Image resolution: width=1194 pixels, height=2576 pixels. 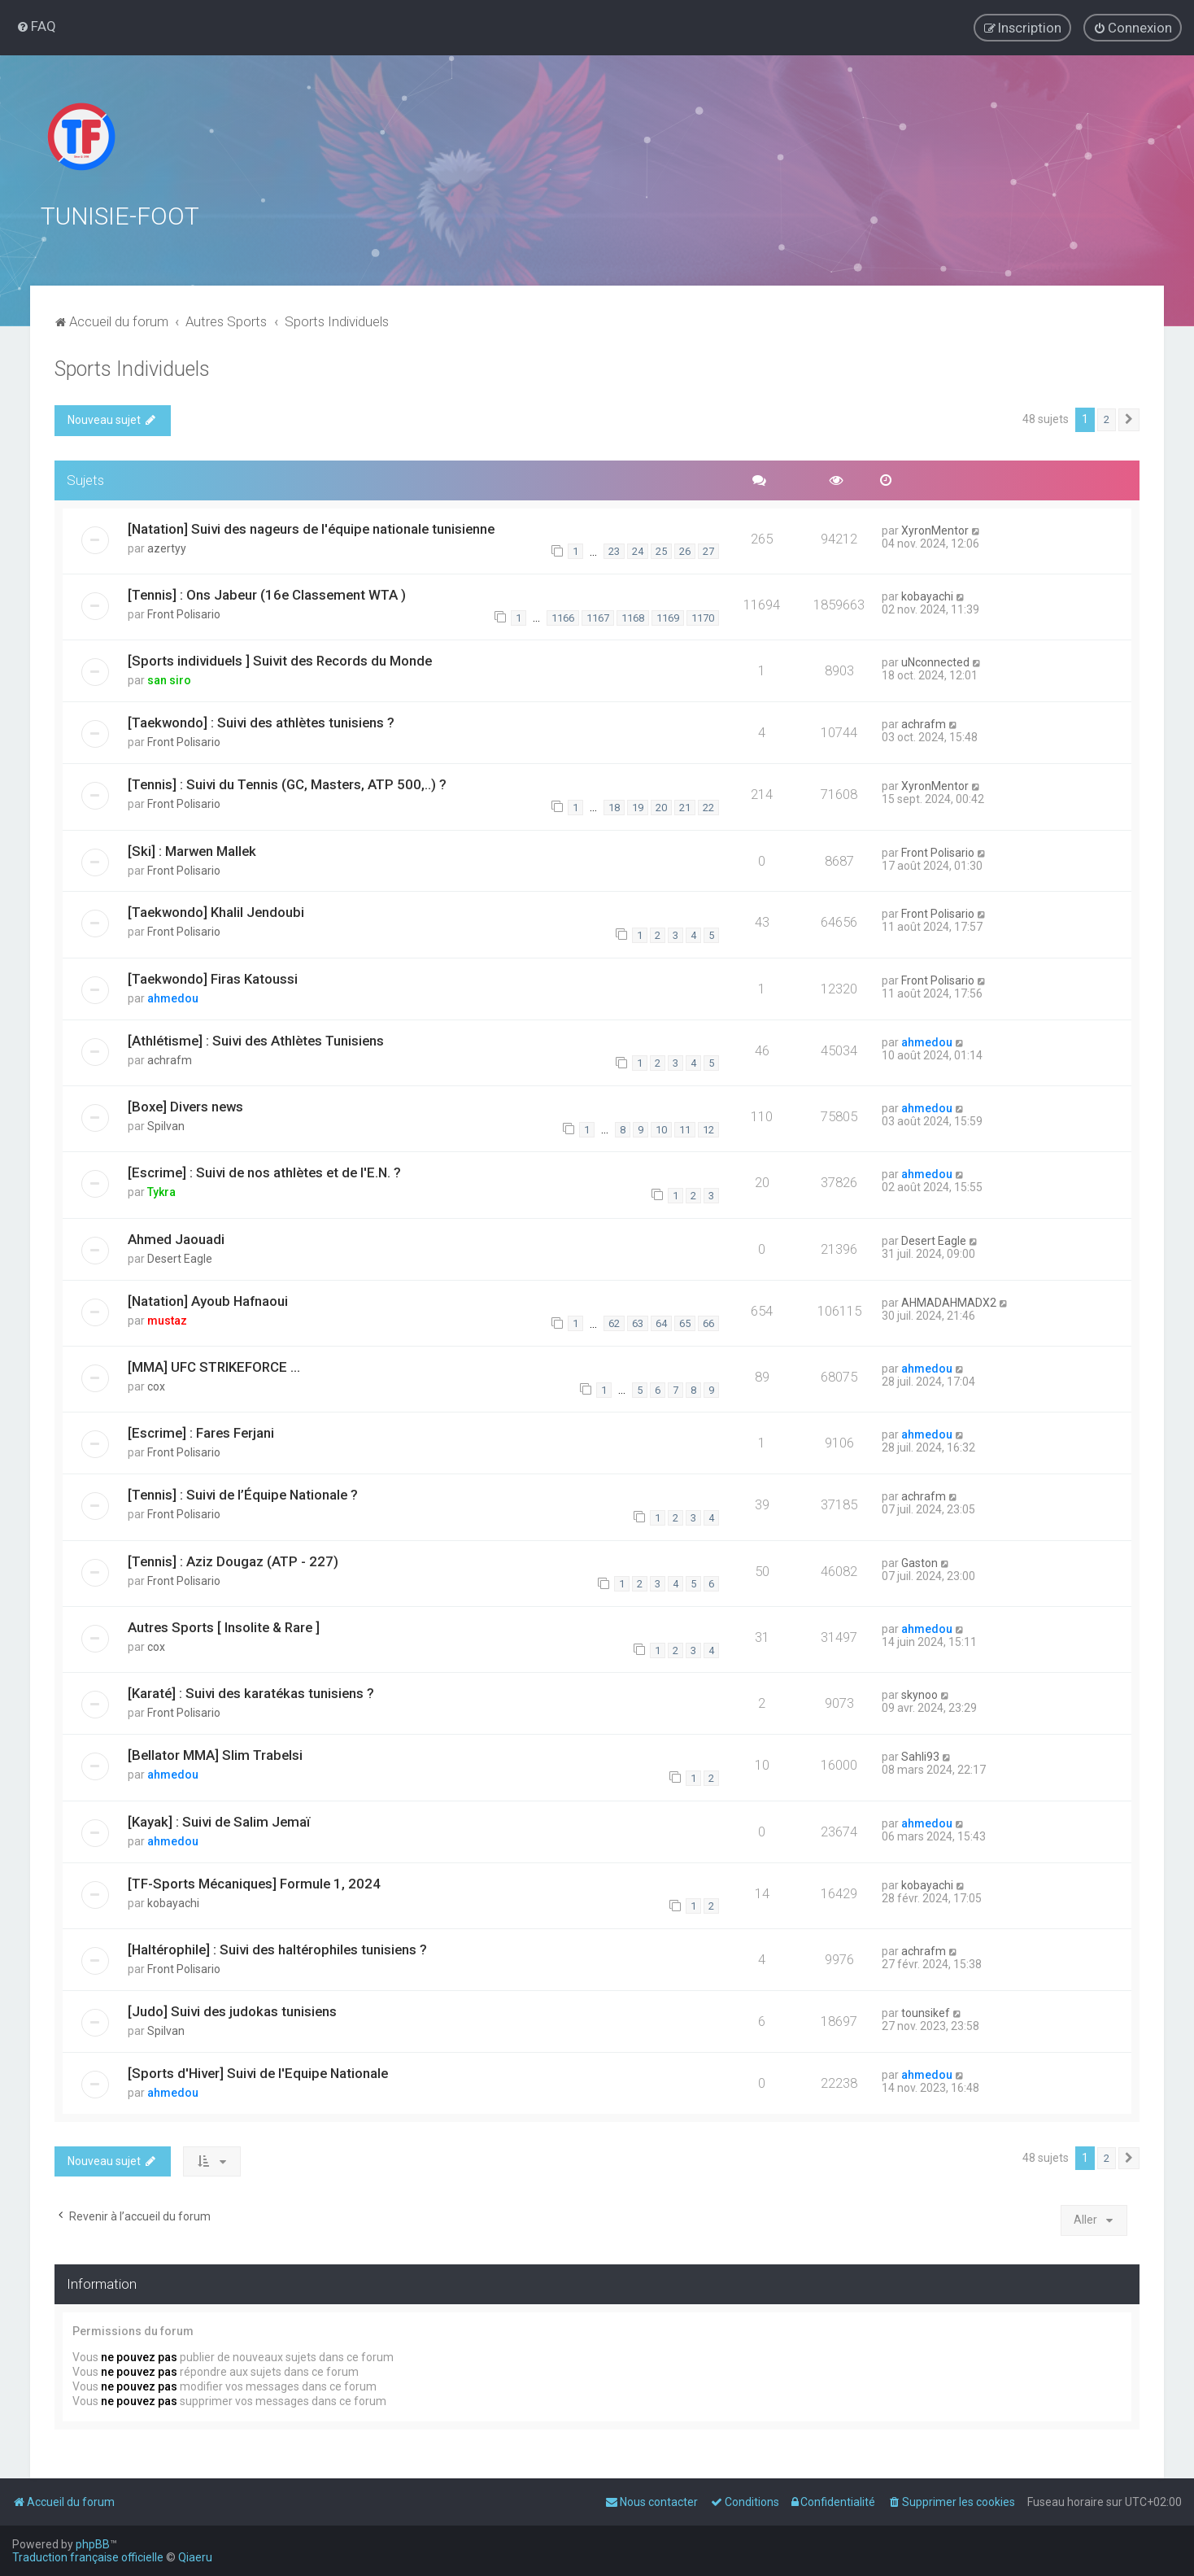 What do you see at coordinates (216, 911) in the screenshot?
I see `[Taekwondo] Khalil Jendoubi` at bounding box center [216, 911].